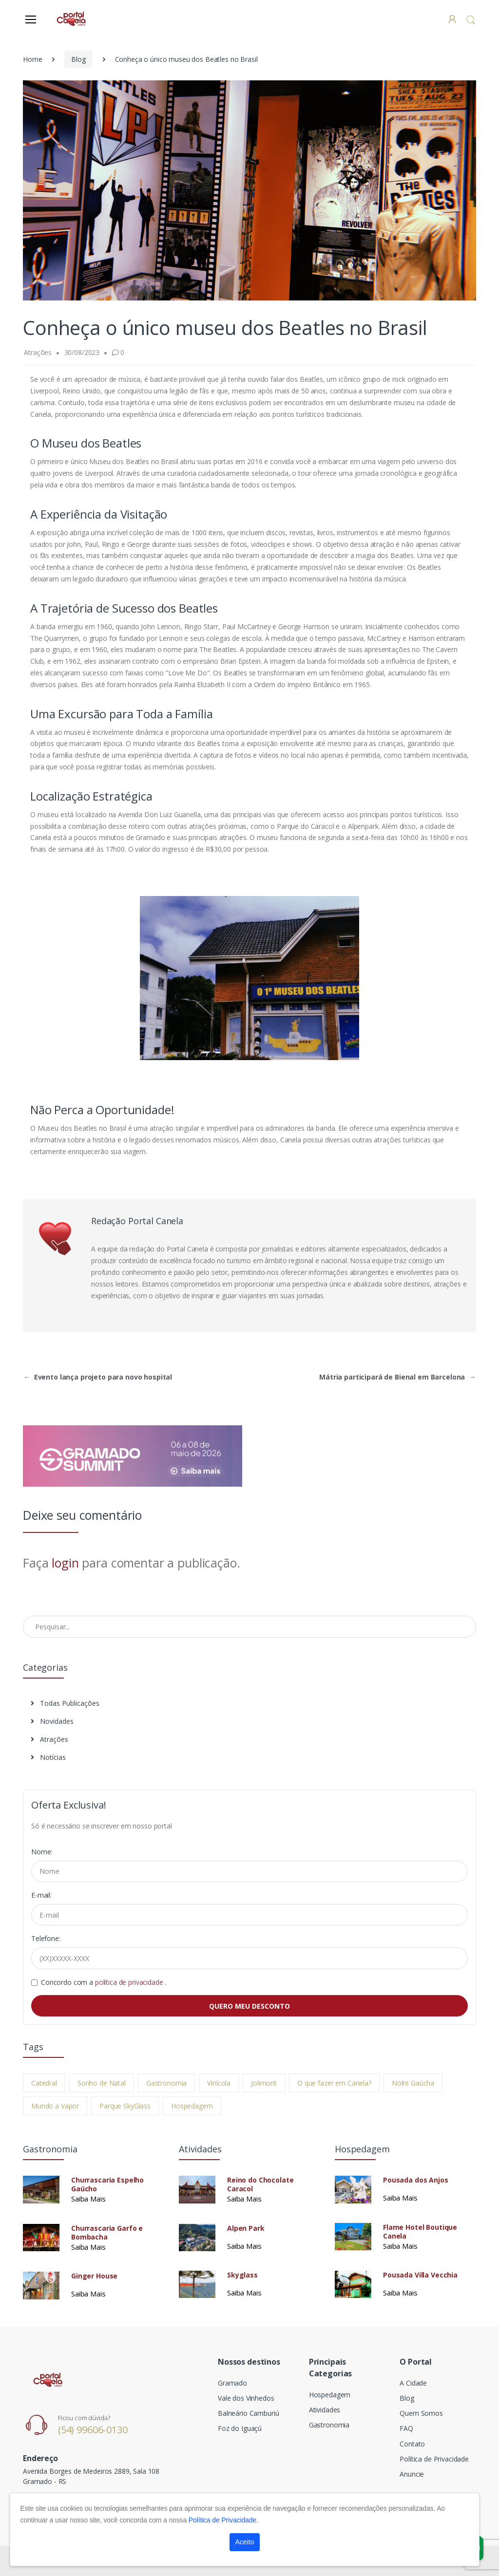  Describe the element at coordinates (94, 2276) in the screenshot. I see `Ginger House` at that location.